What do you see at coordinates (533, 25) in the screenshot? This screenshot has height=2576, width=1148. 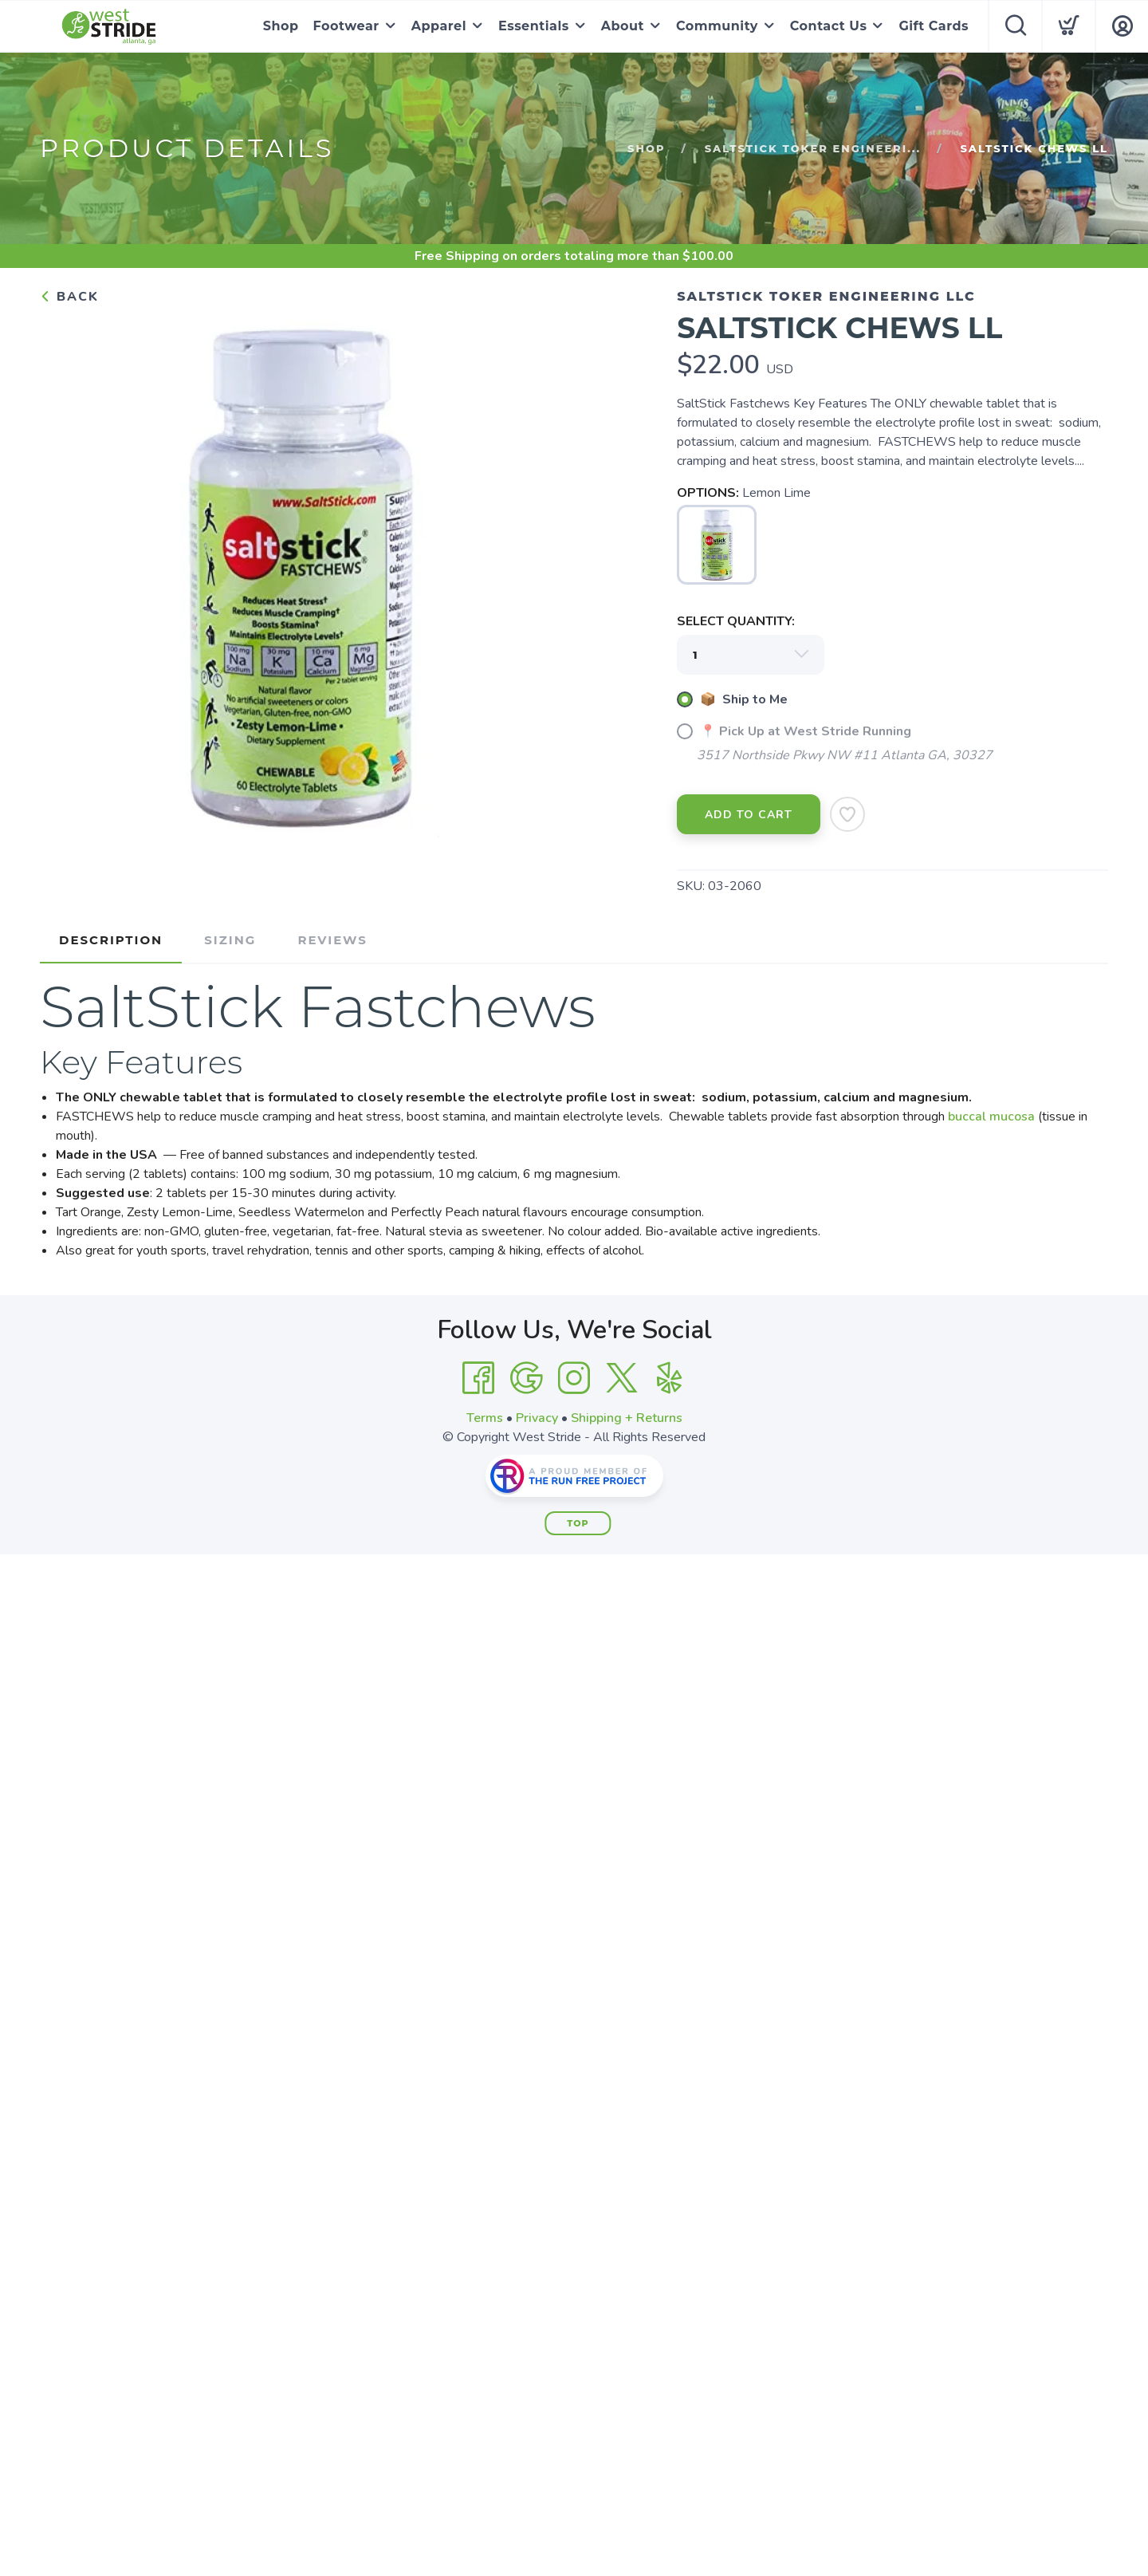 I see `Essentials` at bounding box center [533, 25].